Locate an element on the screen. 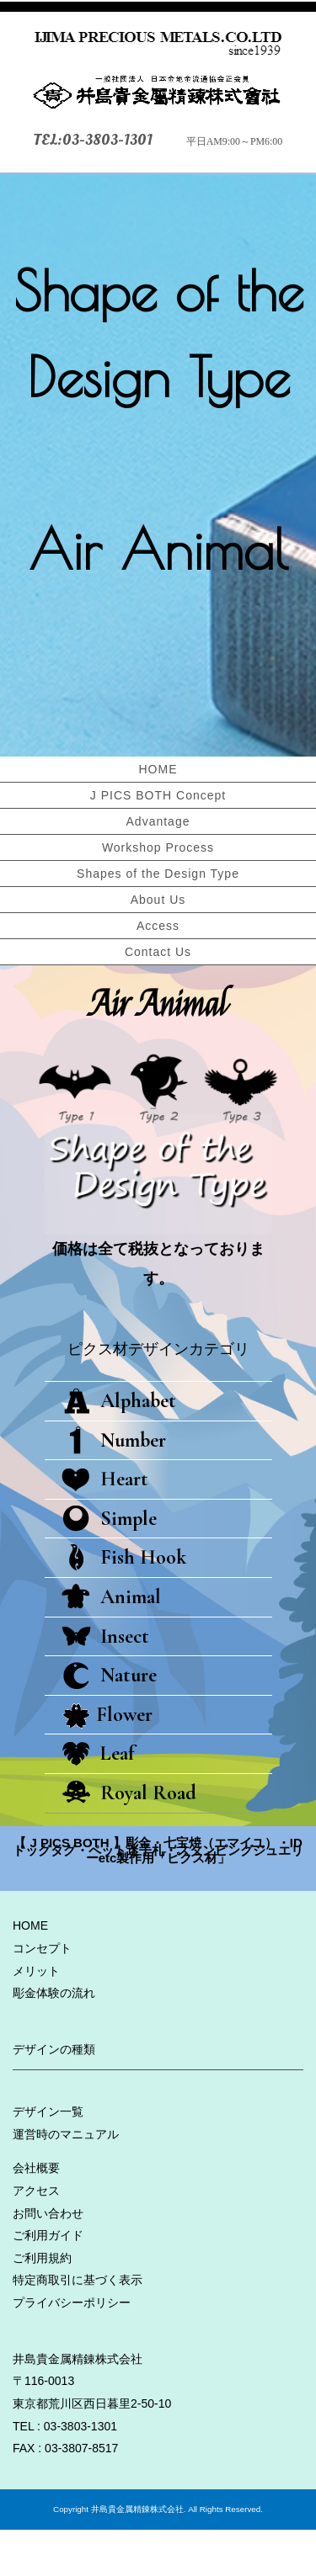 The width and height of the screenshot is (316, 2576). 彫金体験の流れ is located at coordinates (54, 2039).